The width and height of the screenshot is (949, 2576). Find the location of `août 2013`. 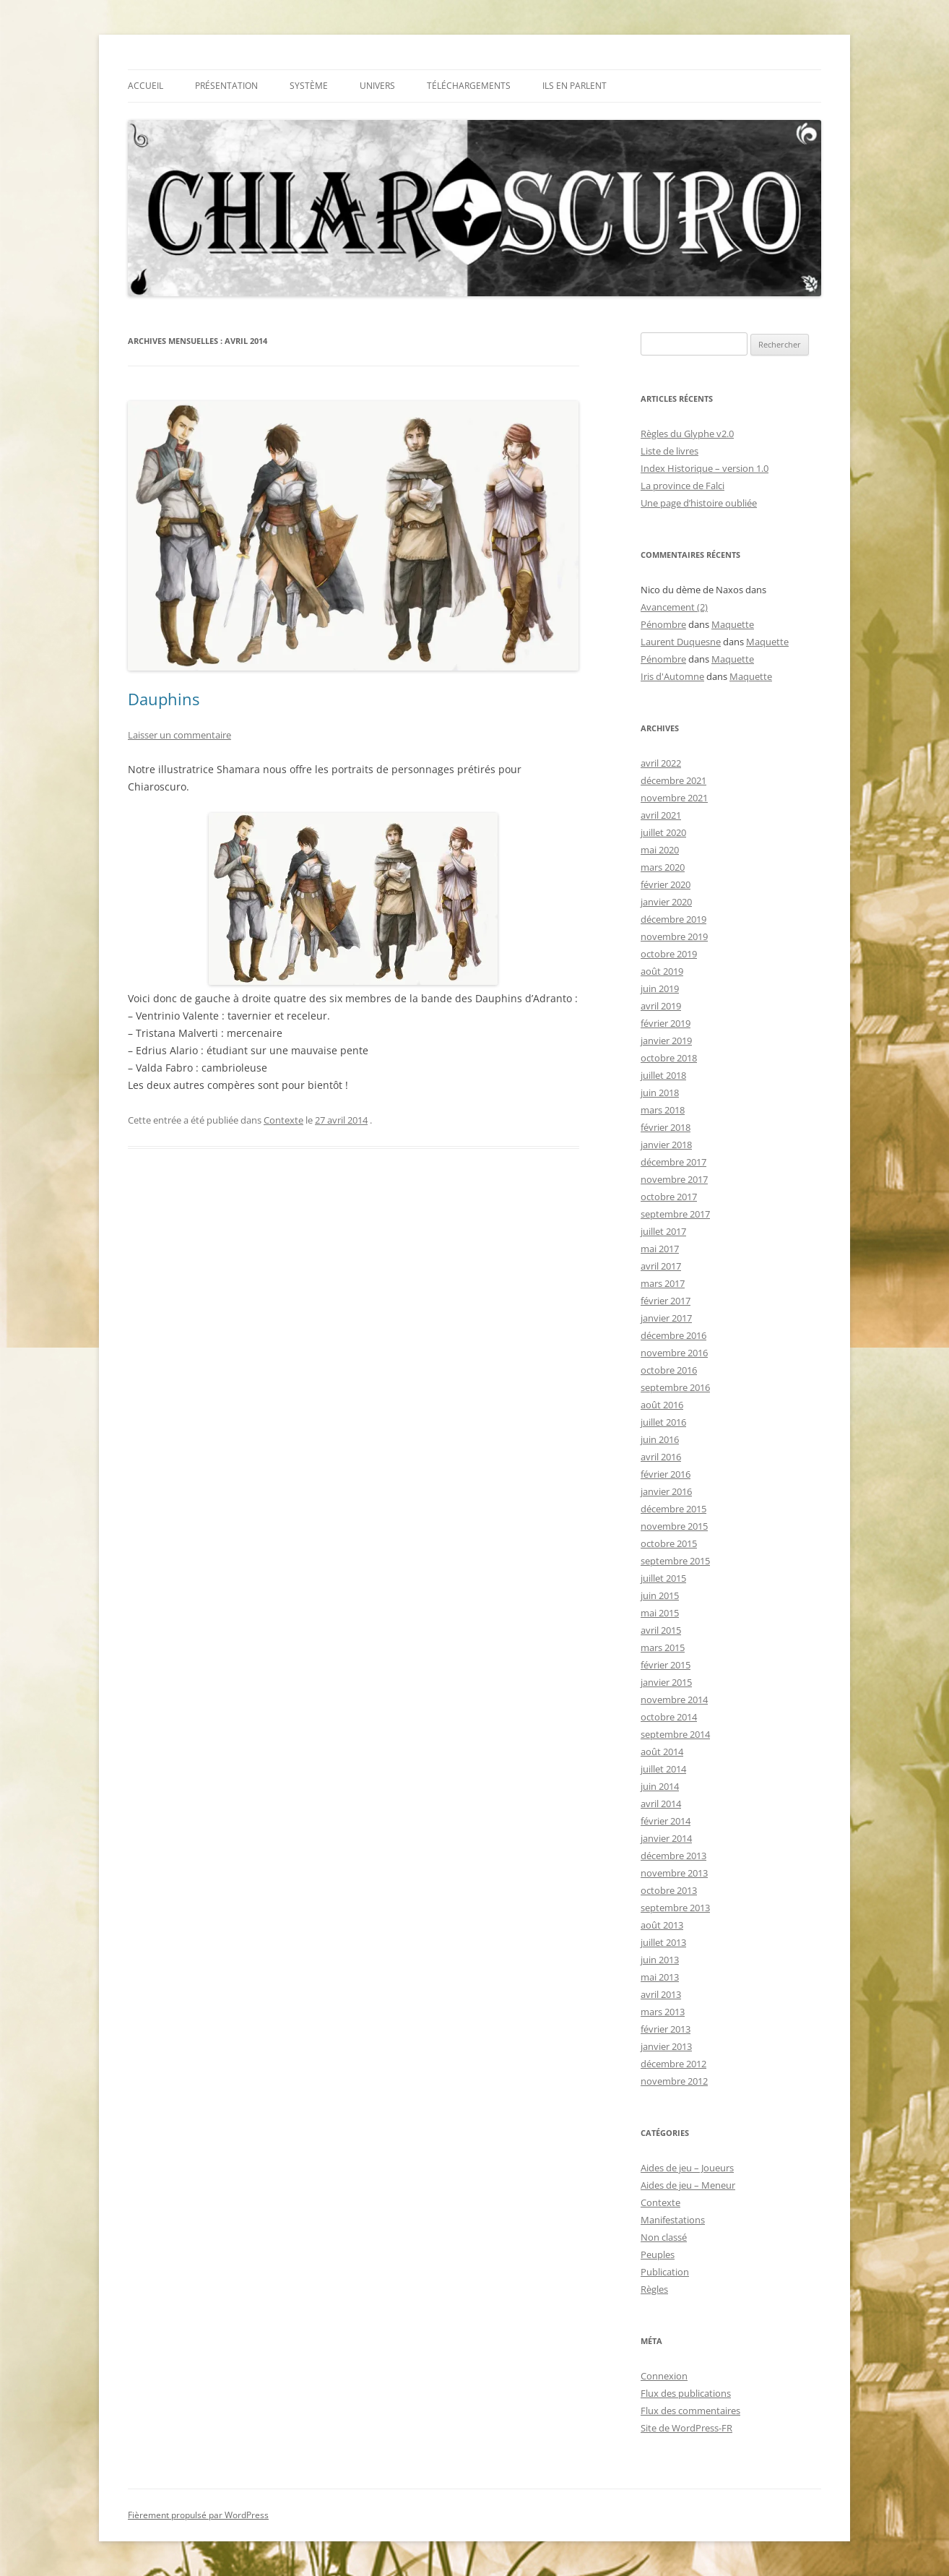

août 2013 is located at coordinates (662, 1924).